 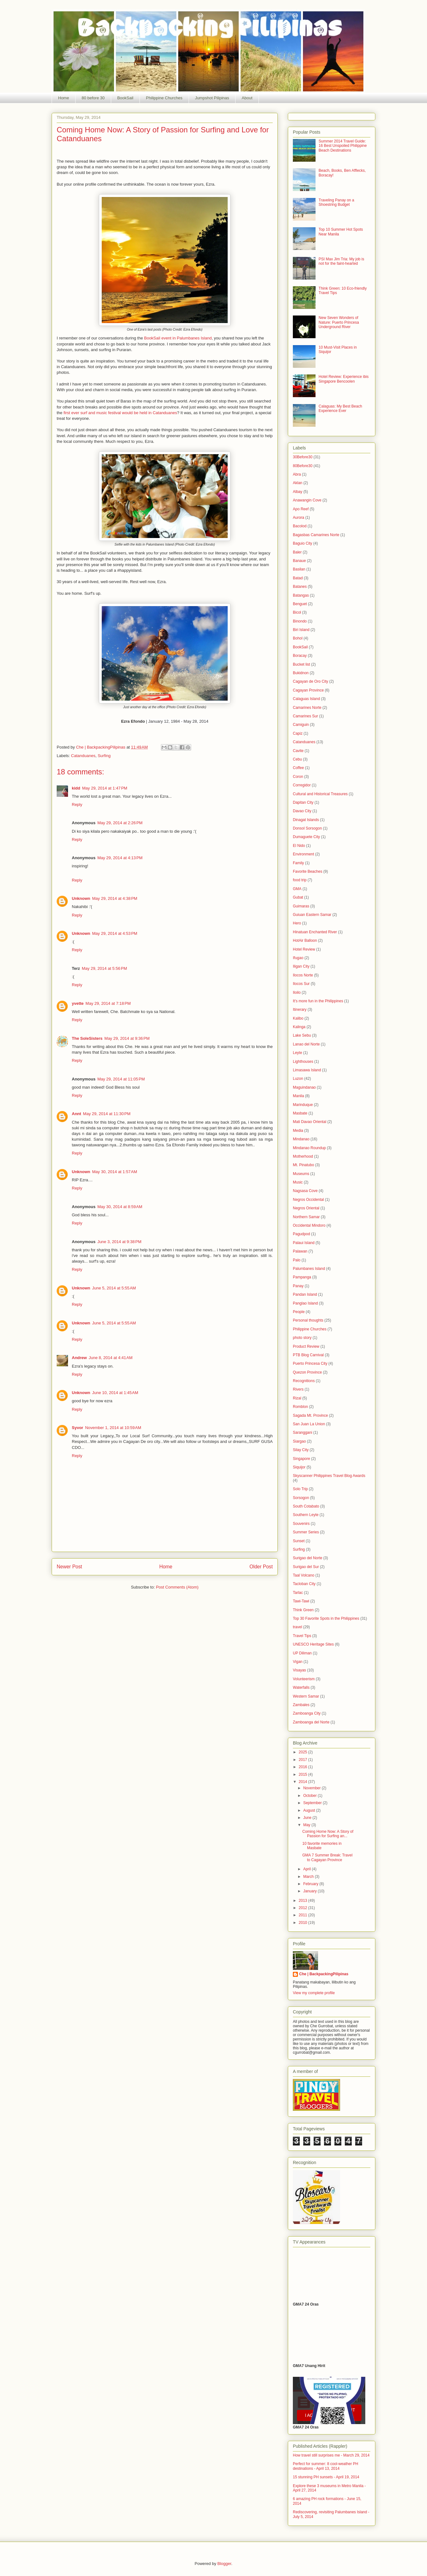 I want to click on HotAir Balloon, so click(x=305, y=940).